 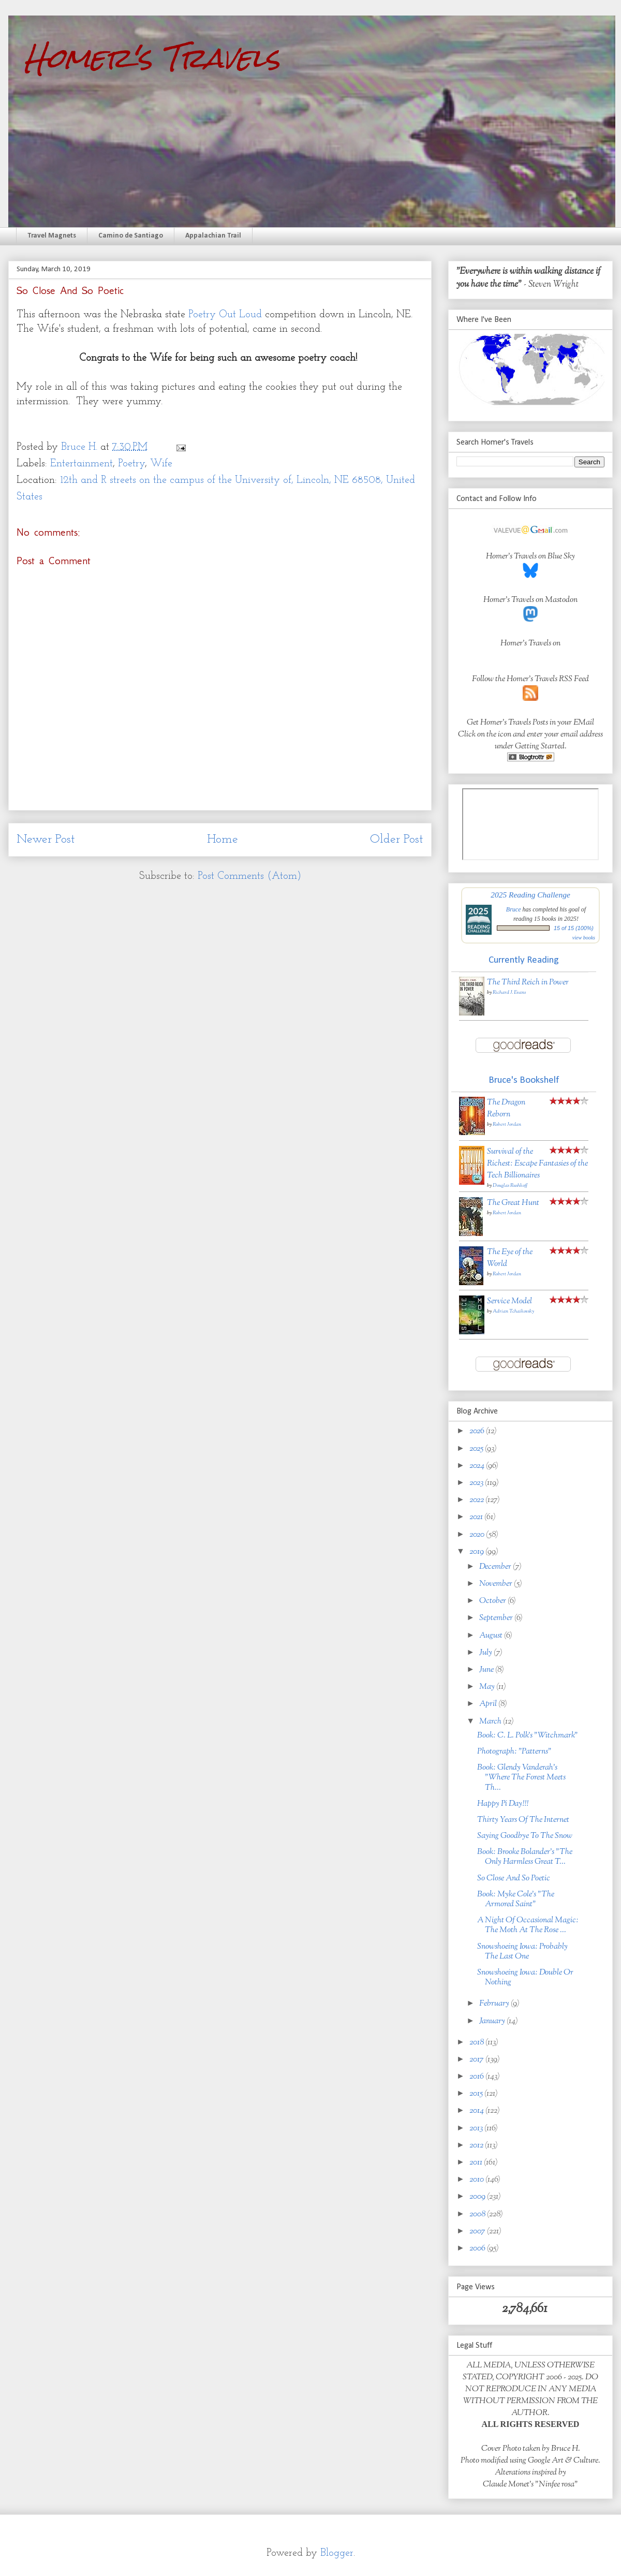 I want to click on Post Comments (Atom), so click(x=249, y=876).